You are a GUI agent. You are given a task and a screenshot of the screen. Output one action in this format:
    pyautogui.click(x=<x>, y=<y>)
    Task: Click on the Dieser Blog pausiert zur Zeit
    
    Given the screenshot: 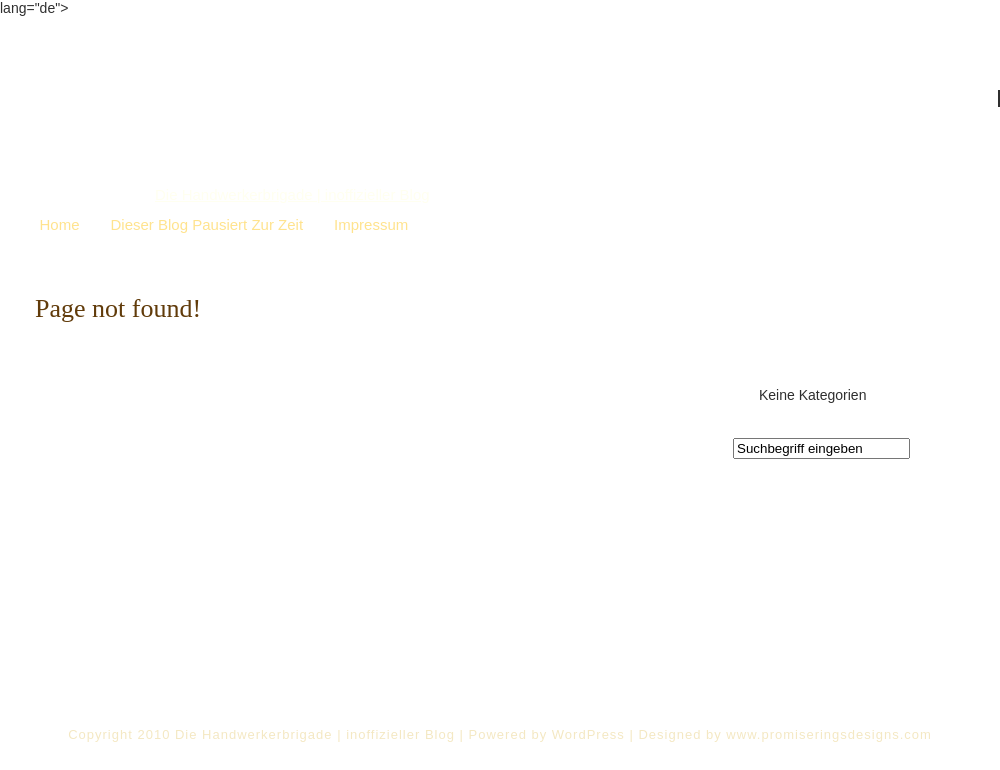 What is the action you would take?
    pyautogui.click(x=207, y=224)
    